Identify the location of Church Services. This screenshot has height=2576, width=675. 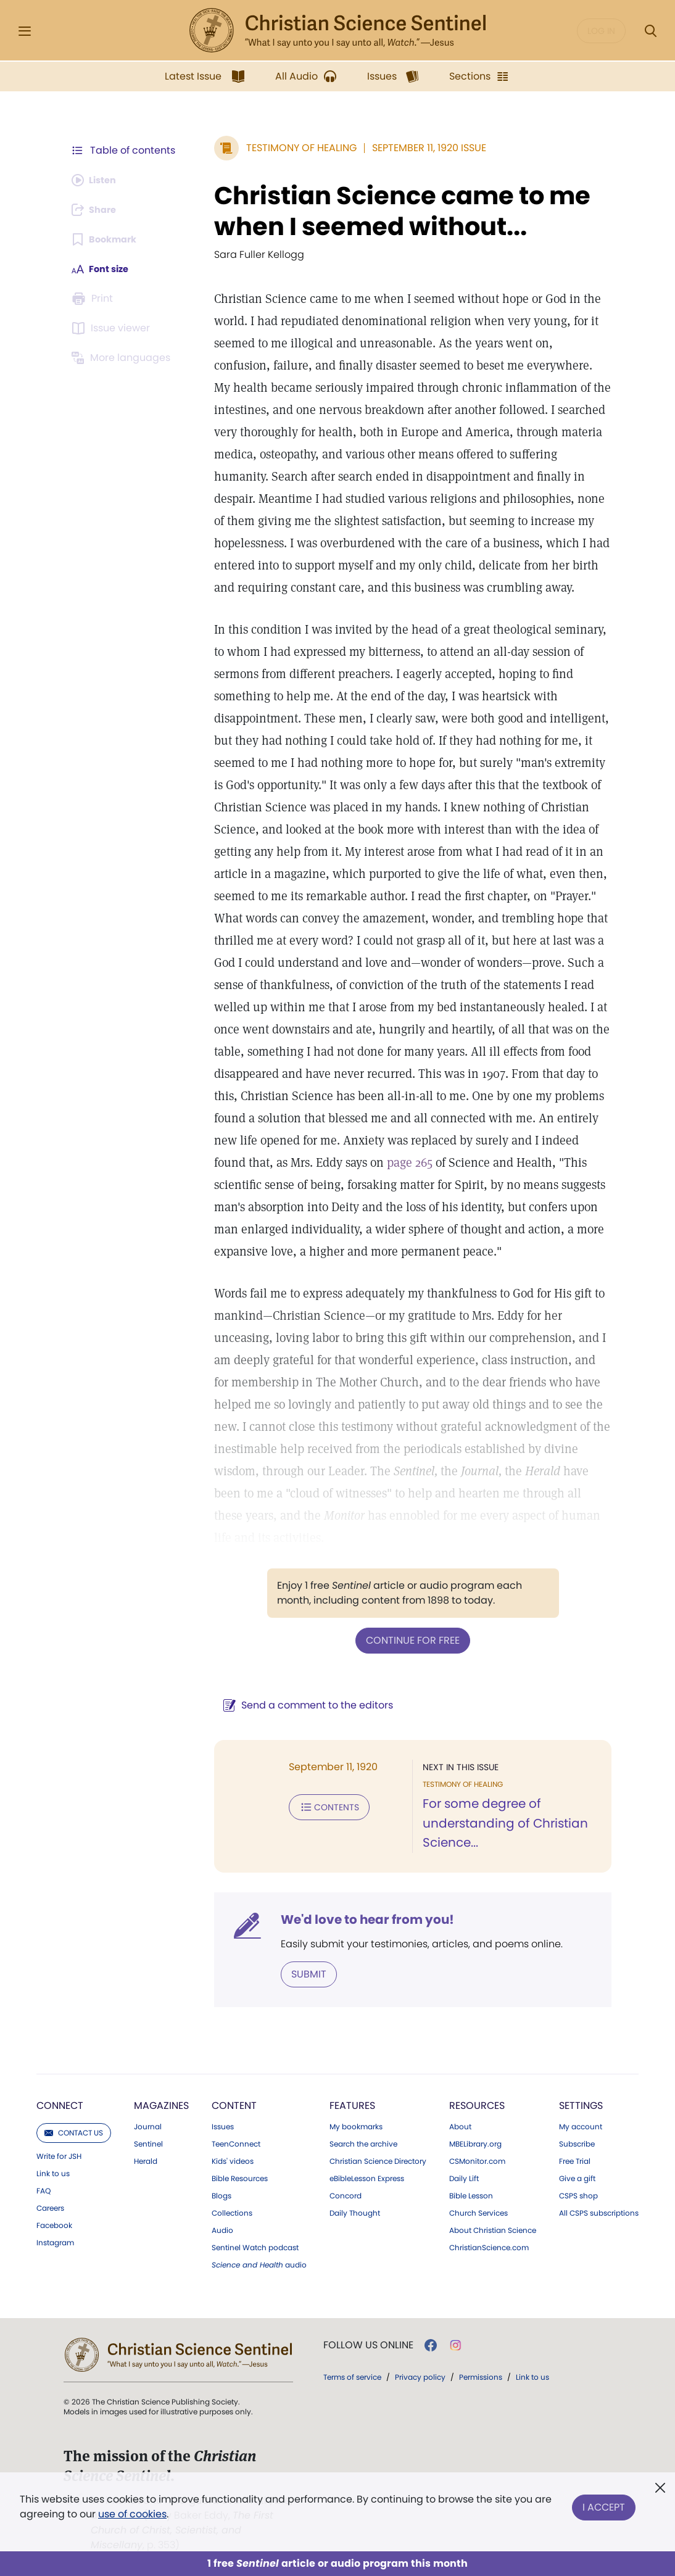
(478, 2212).